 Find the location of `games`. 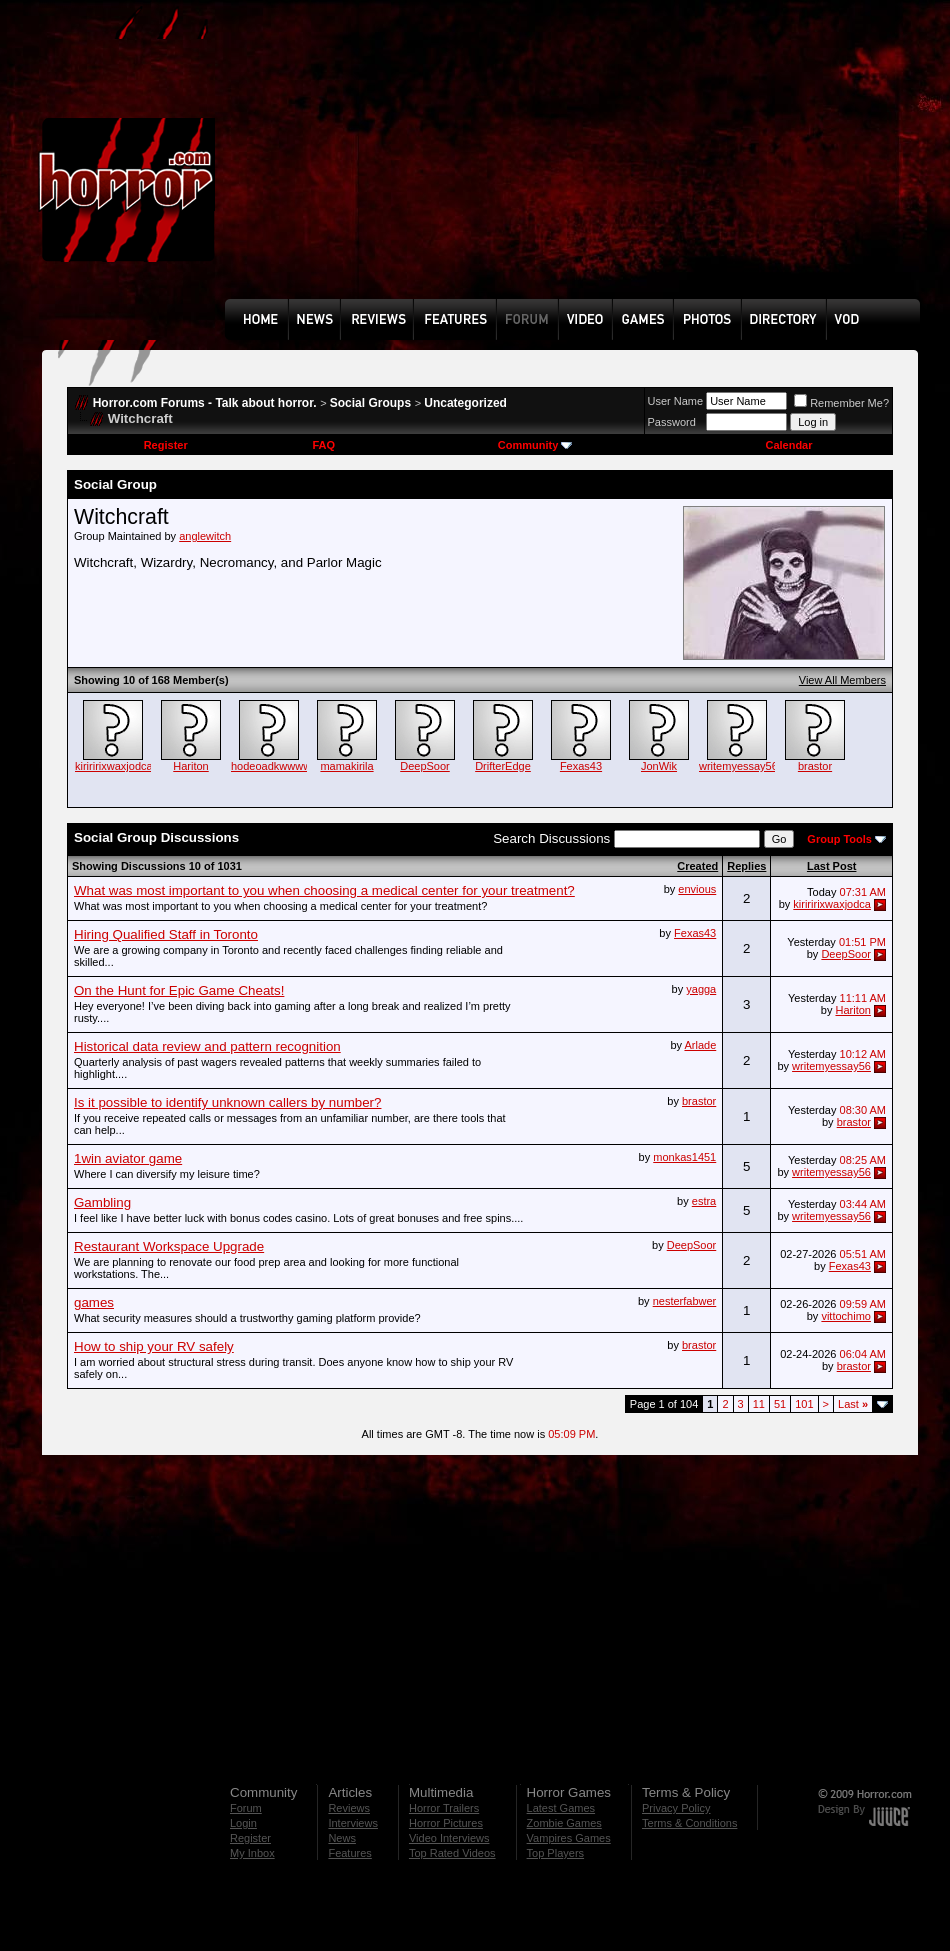

games is located at coordinates (94, 1302).